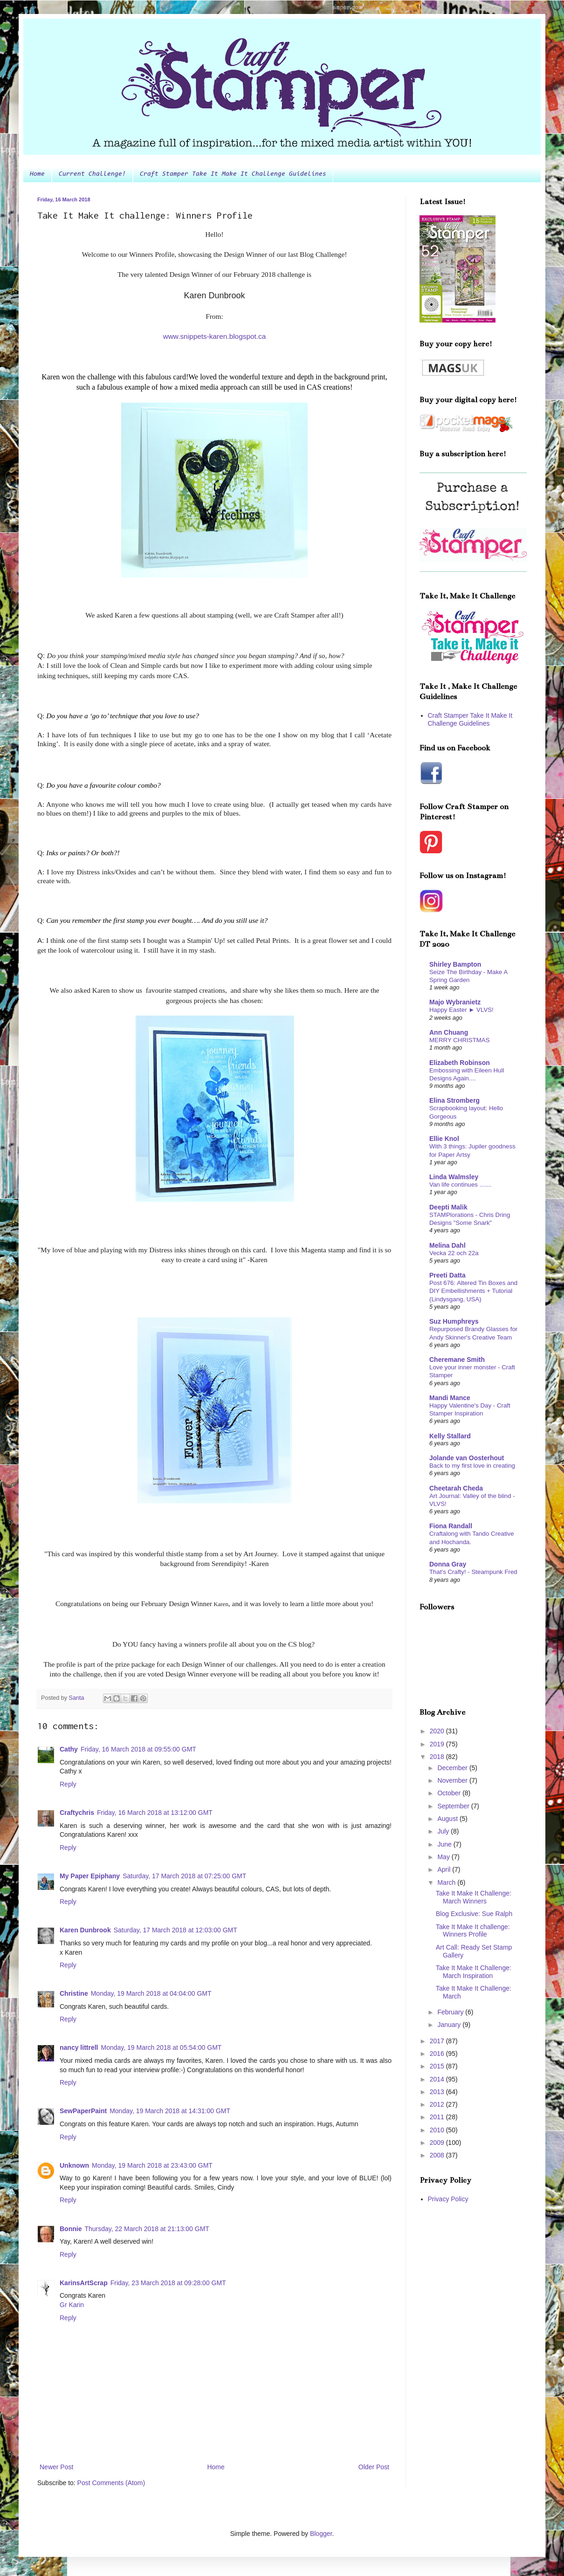  What do you see at coordinates (459, 1062) in the screenshot?
I see `Elizabeth Robinson` at bounding box center [459, 1062].